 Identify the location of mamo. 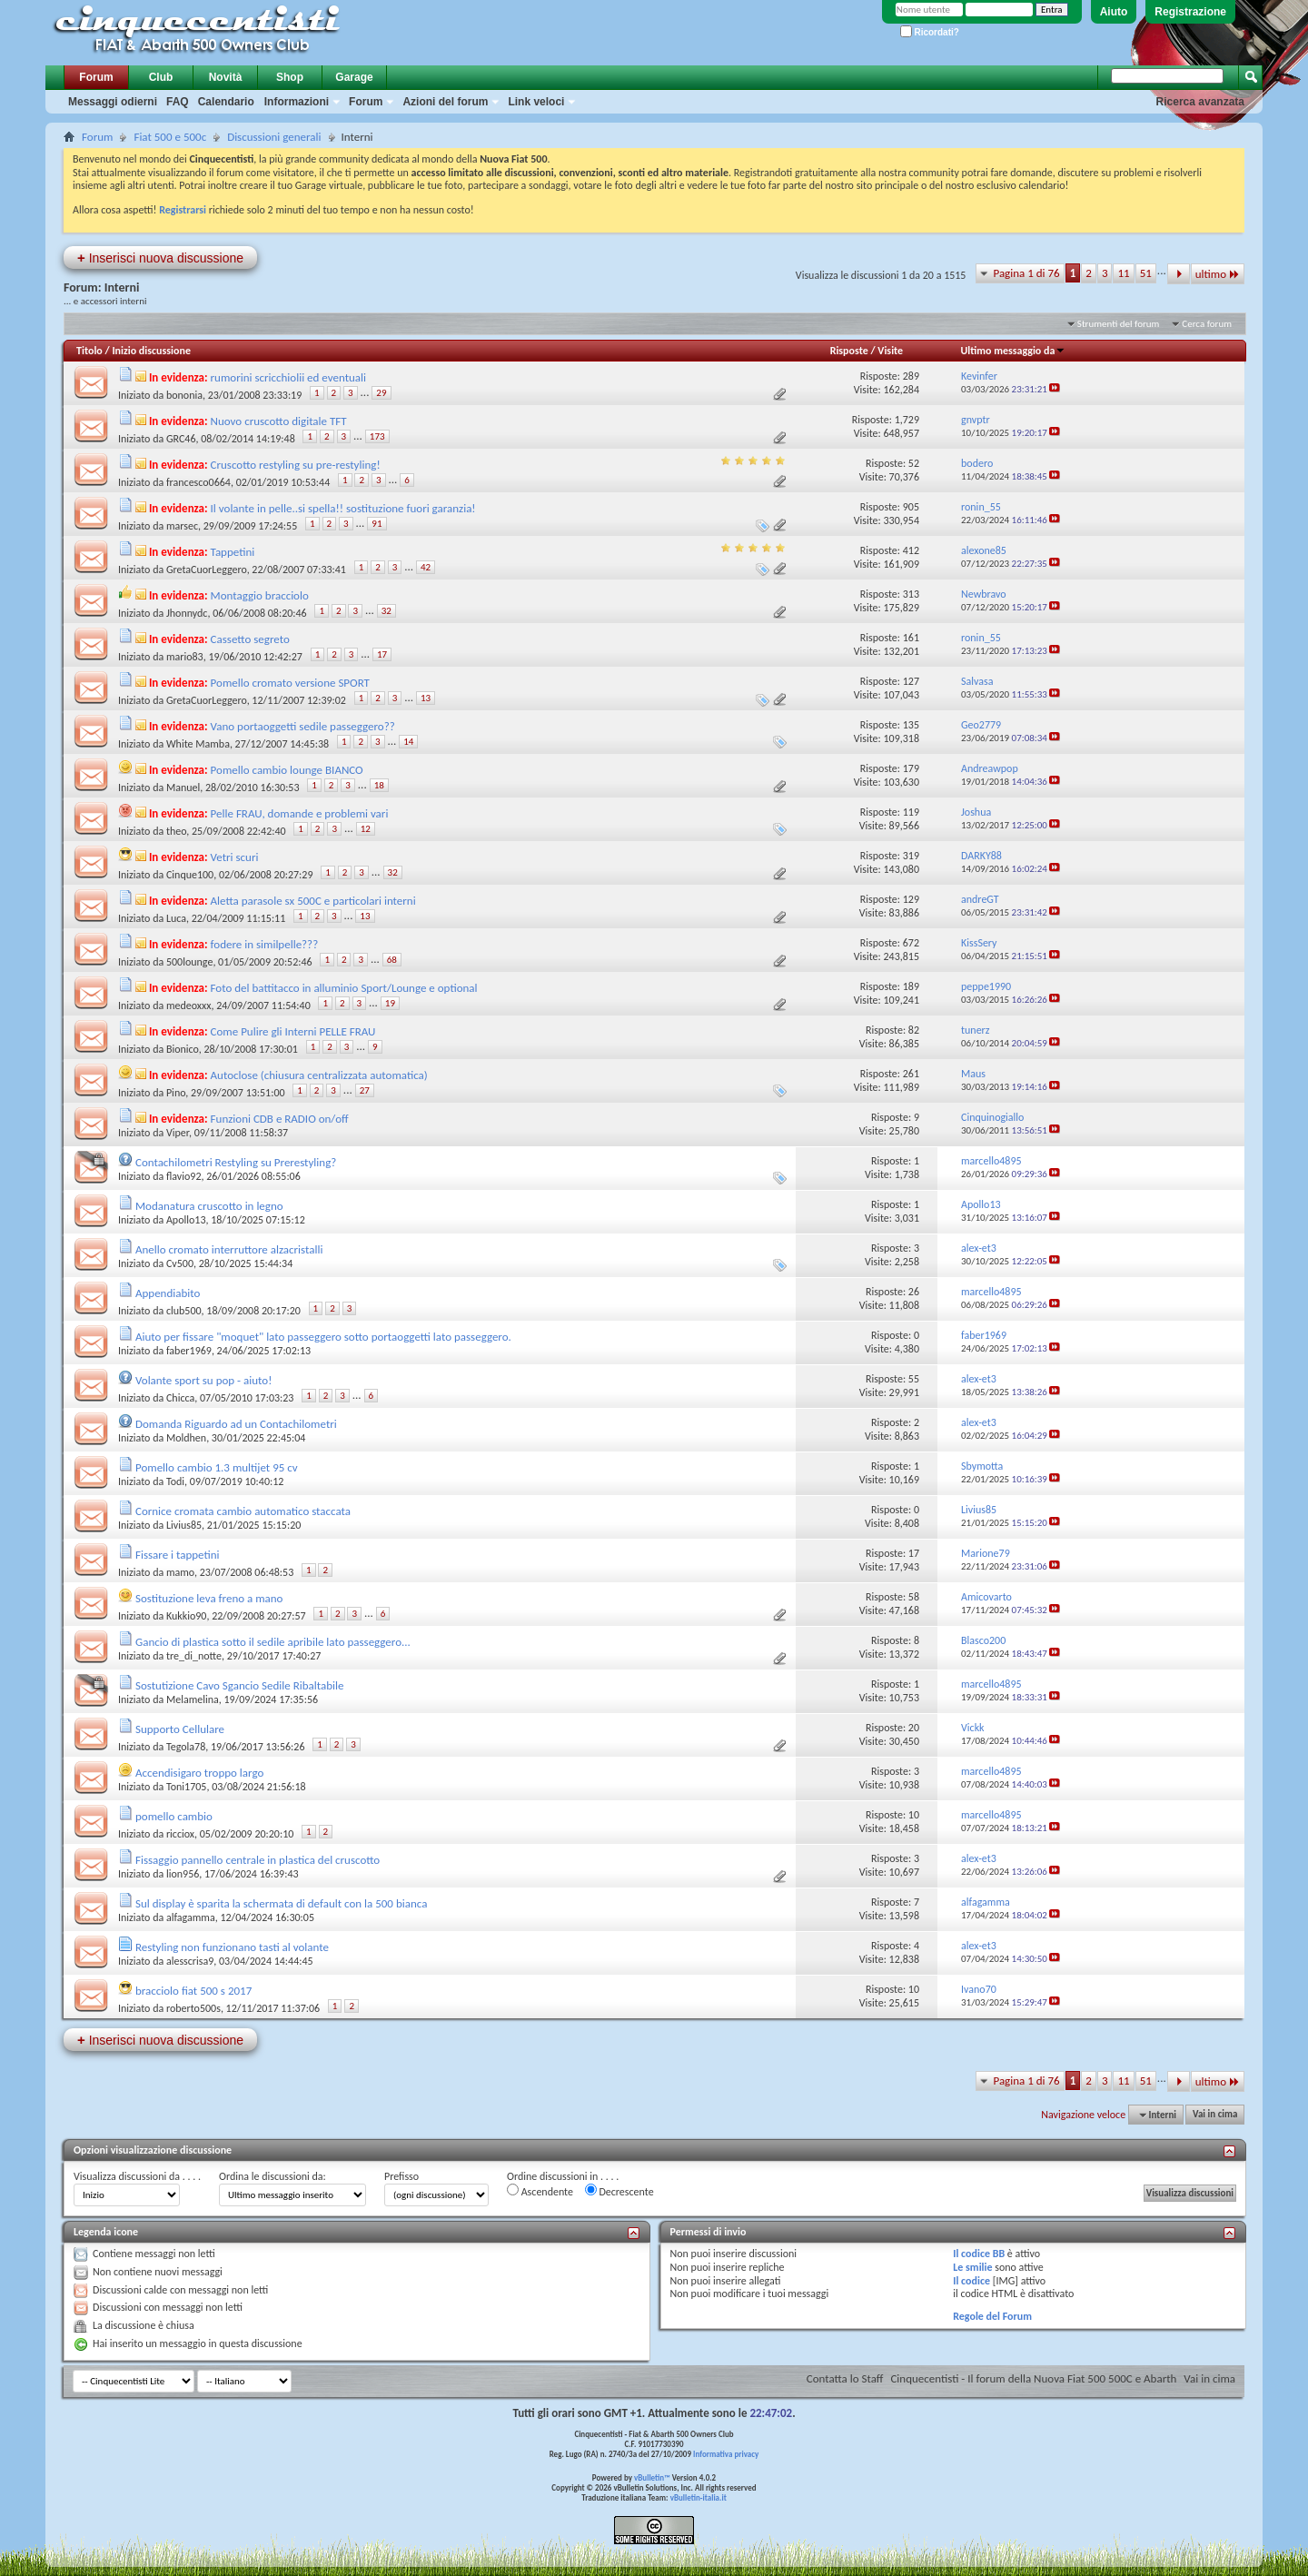
(180, 1572).